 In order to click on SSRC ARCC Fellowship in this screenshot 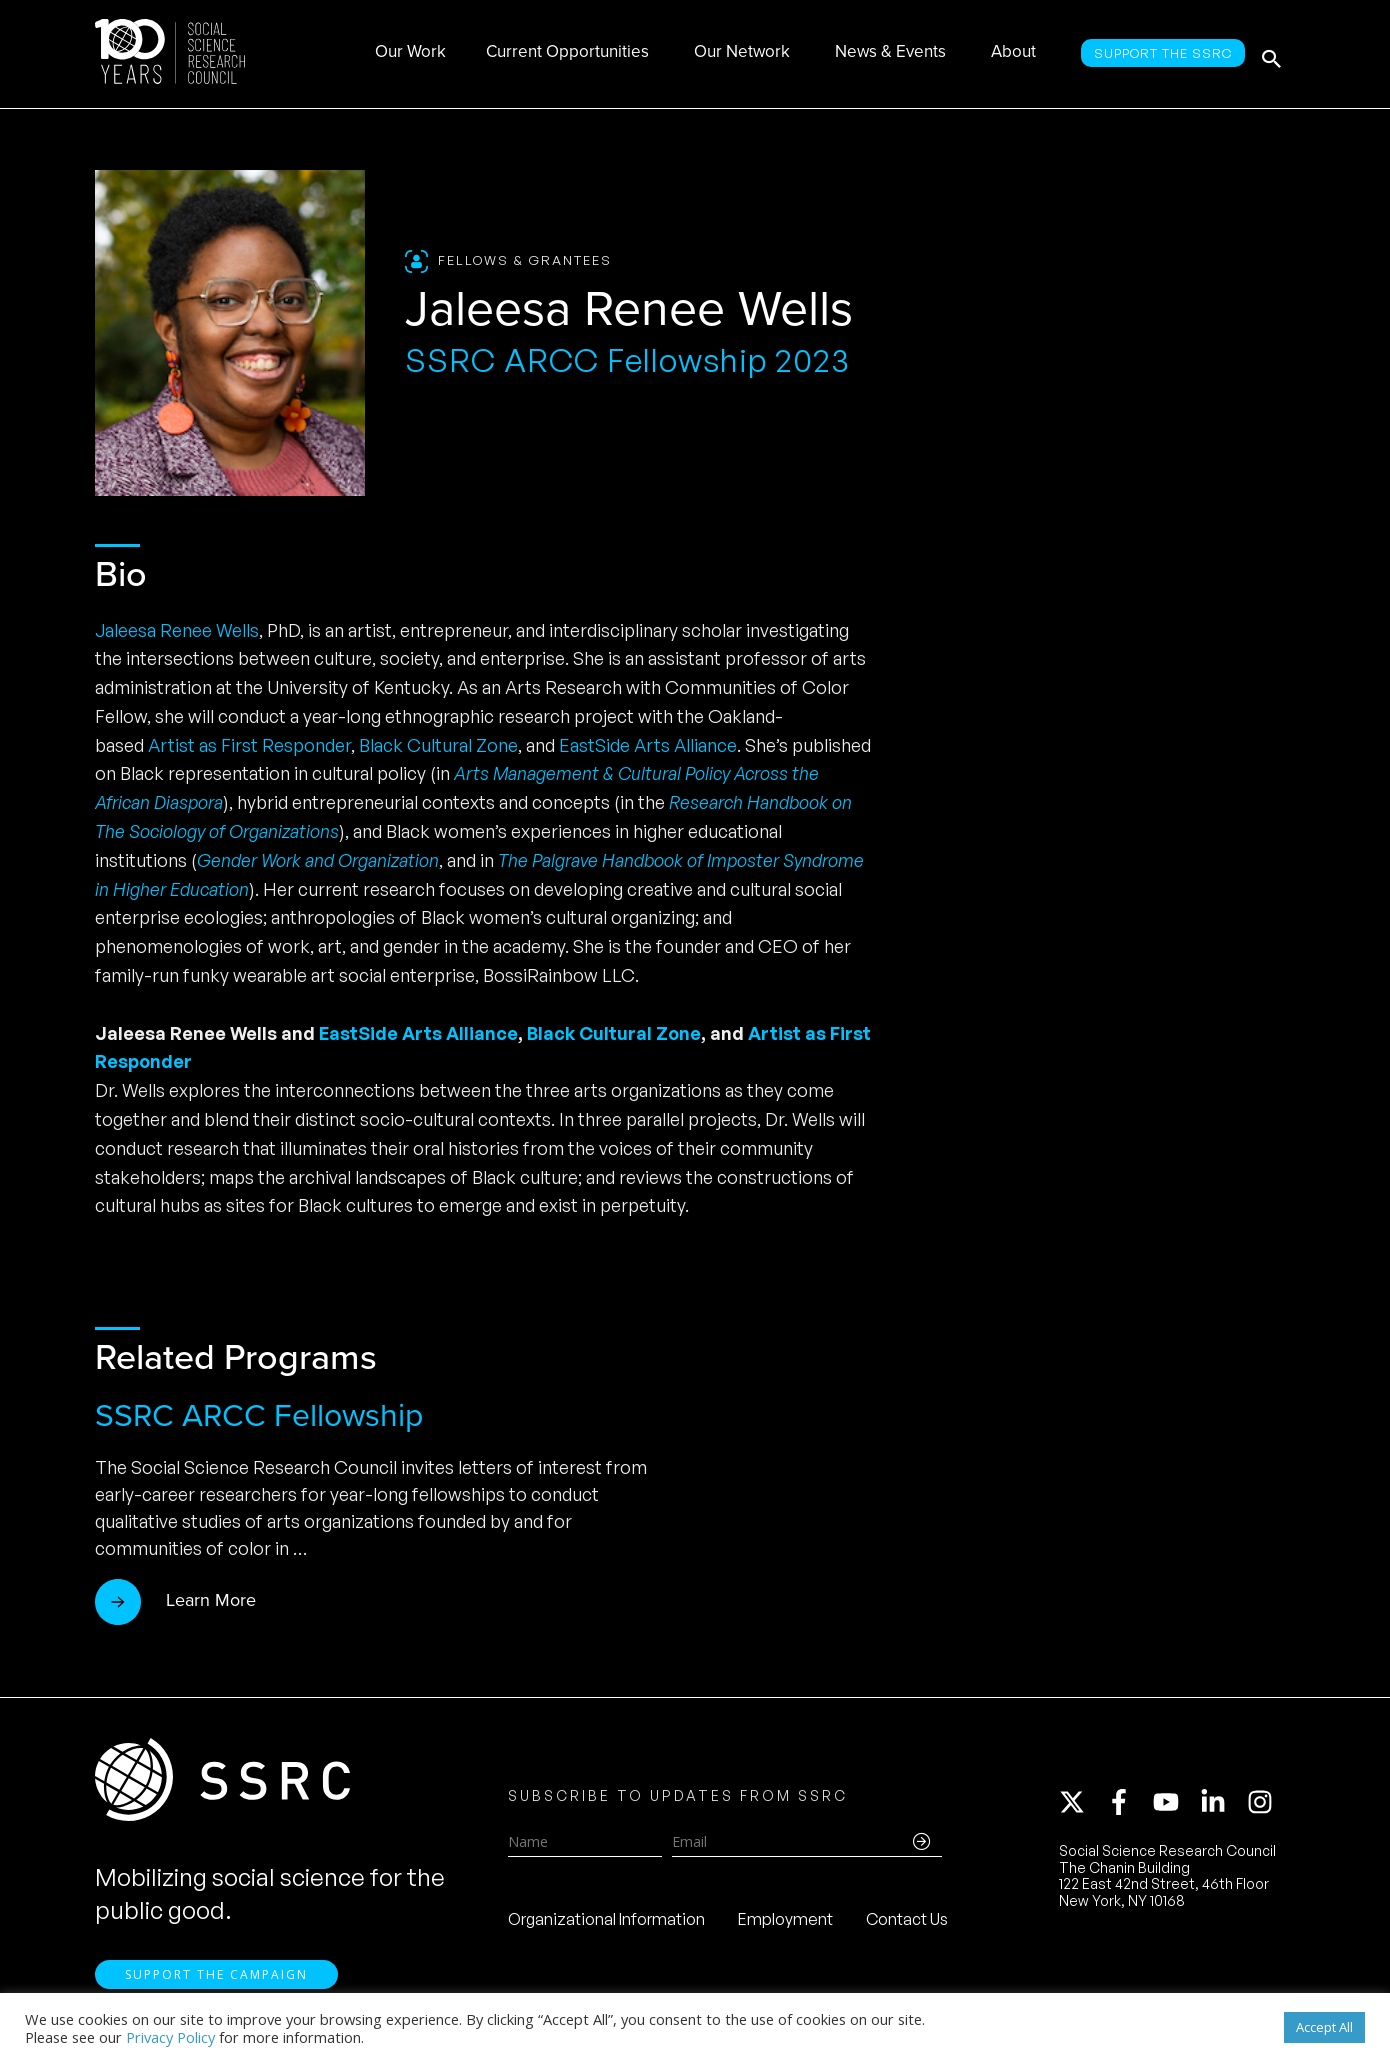, I will do `click(259, 1415)`.